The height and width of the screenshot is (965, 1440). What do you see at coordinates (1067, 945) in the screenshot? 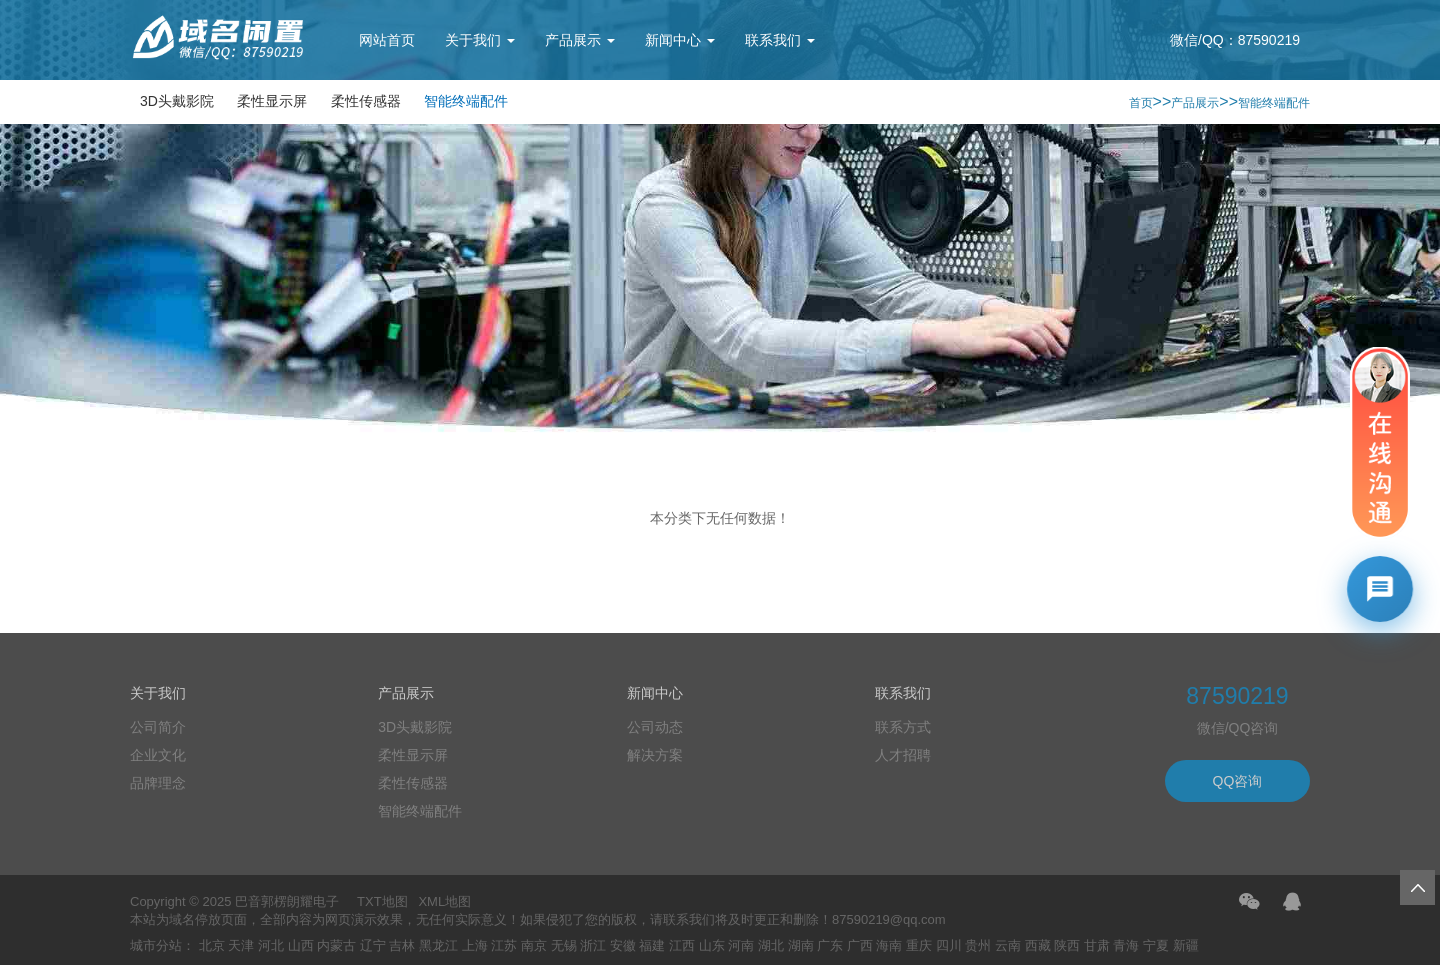
I see `陕西` at bounding box center [1067, 945].